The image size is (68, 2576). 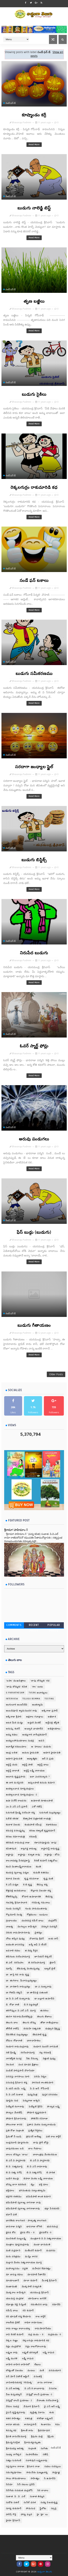 I want to click on పెయ్యేటి రంగారావు, so click(x=15, y=2106).